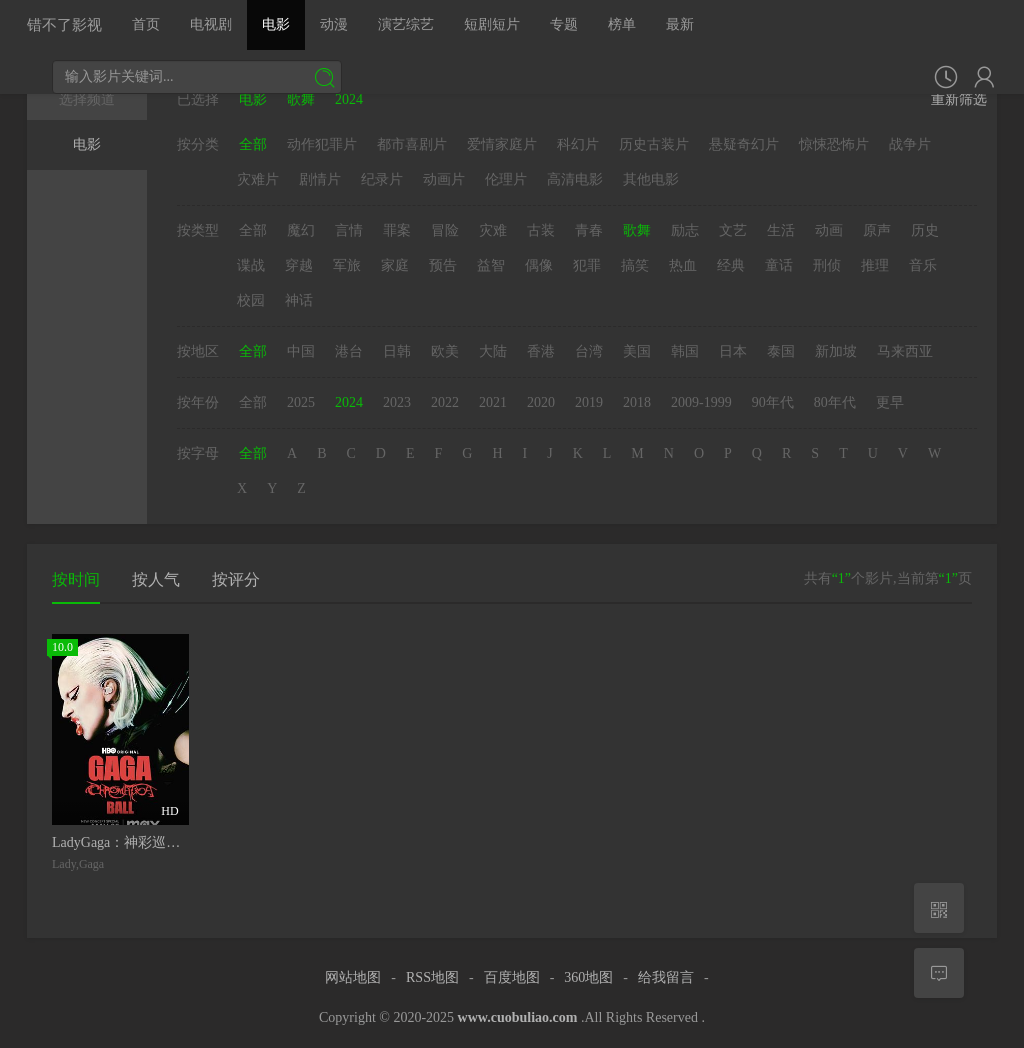 This screenshot has width=1024, height=1048. Describe the element at coordinates (397, 402) in the screenshot. I see `2023` at that location.